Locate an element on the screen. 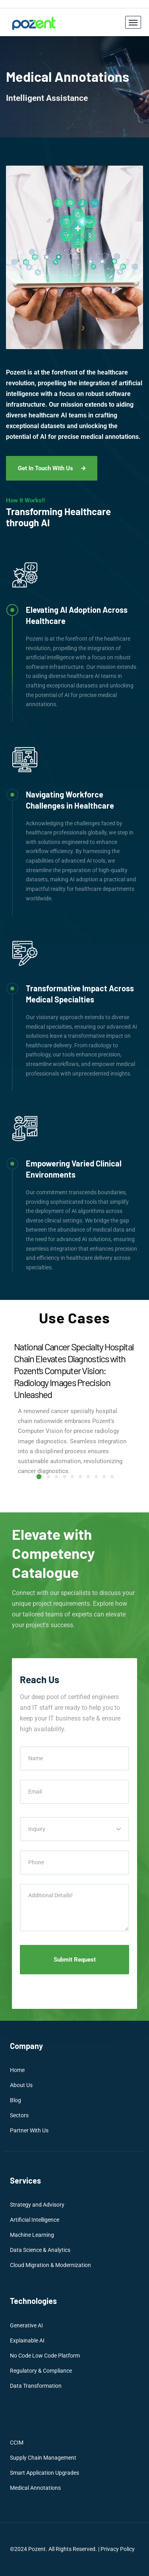 The width and height of the screenshot is (149, 2576). No Code Low Code Platform is located at coordinates (45, 2355).